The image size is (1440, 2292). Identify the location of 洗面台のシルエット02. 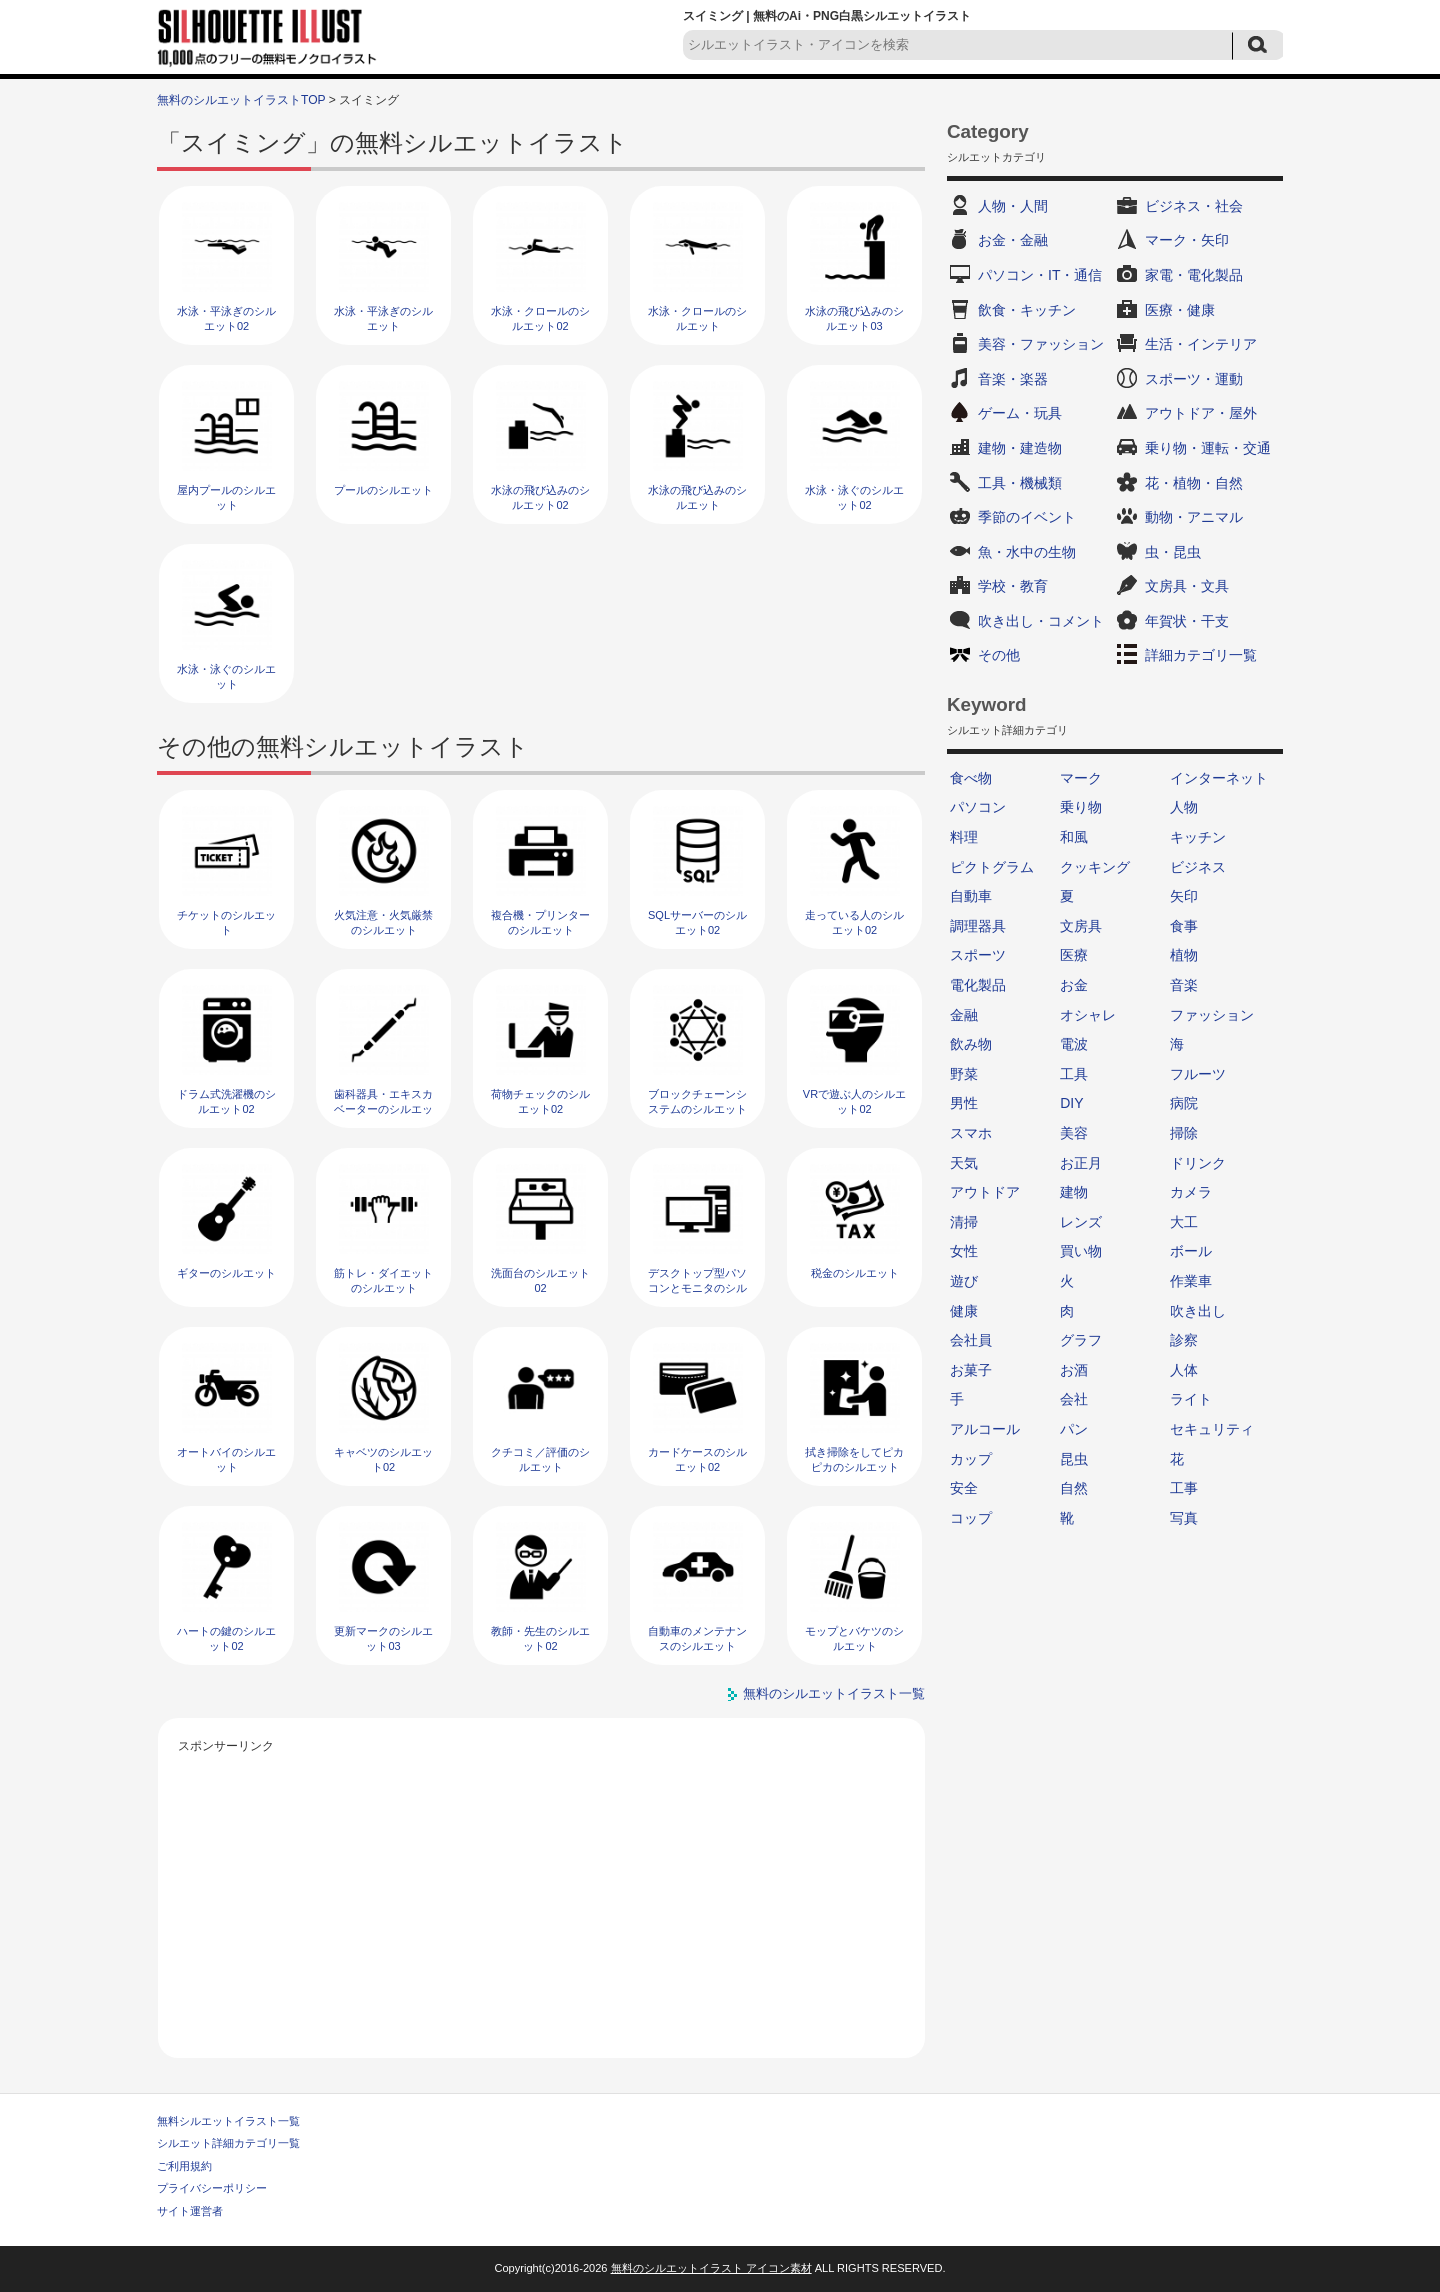
(540, 1280).